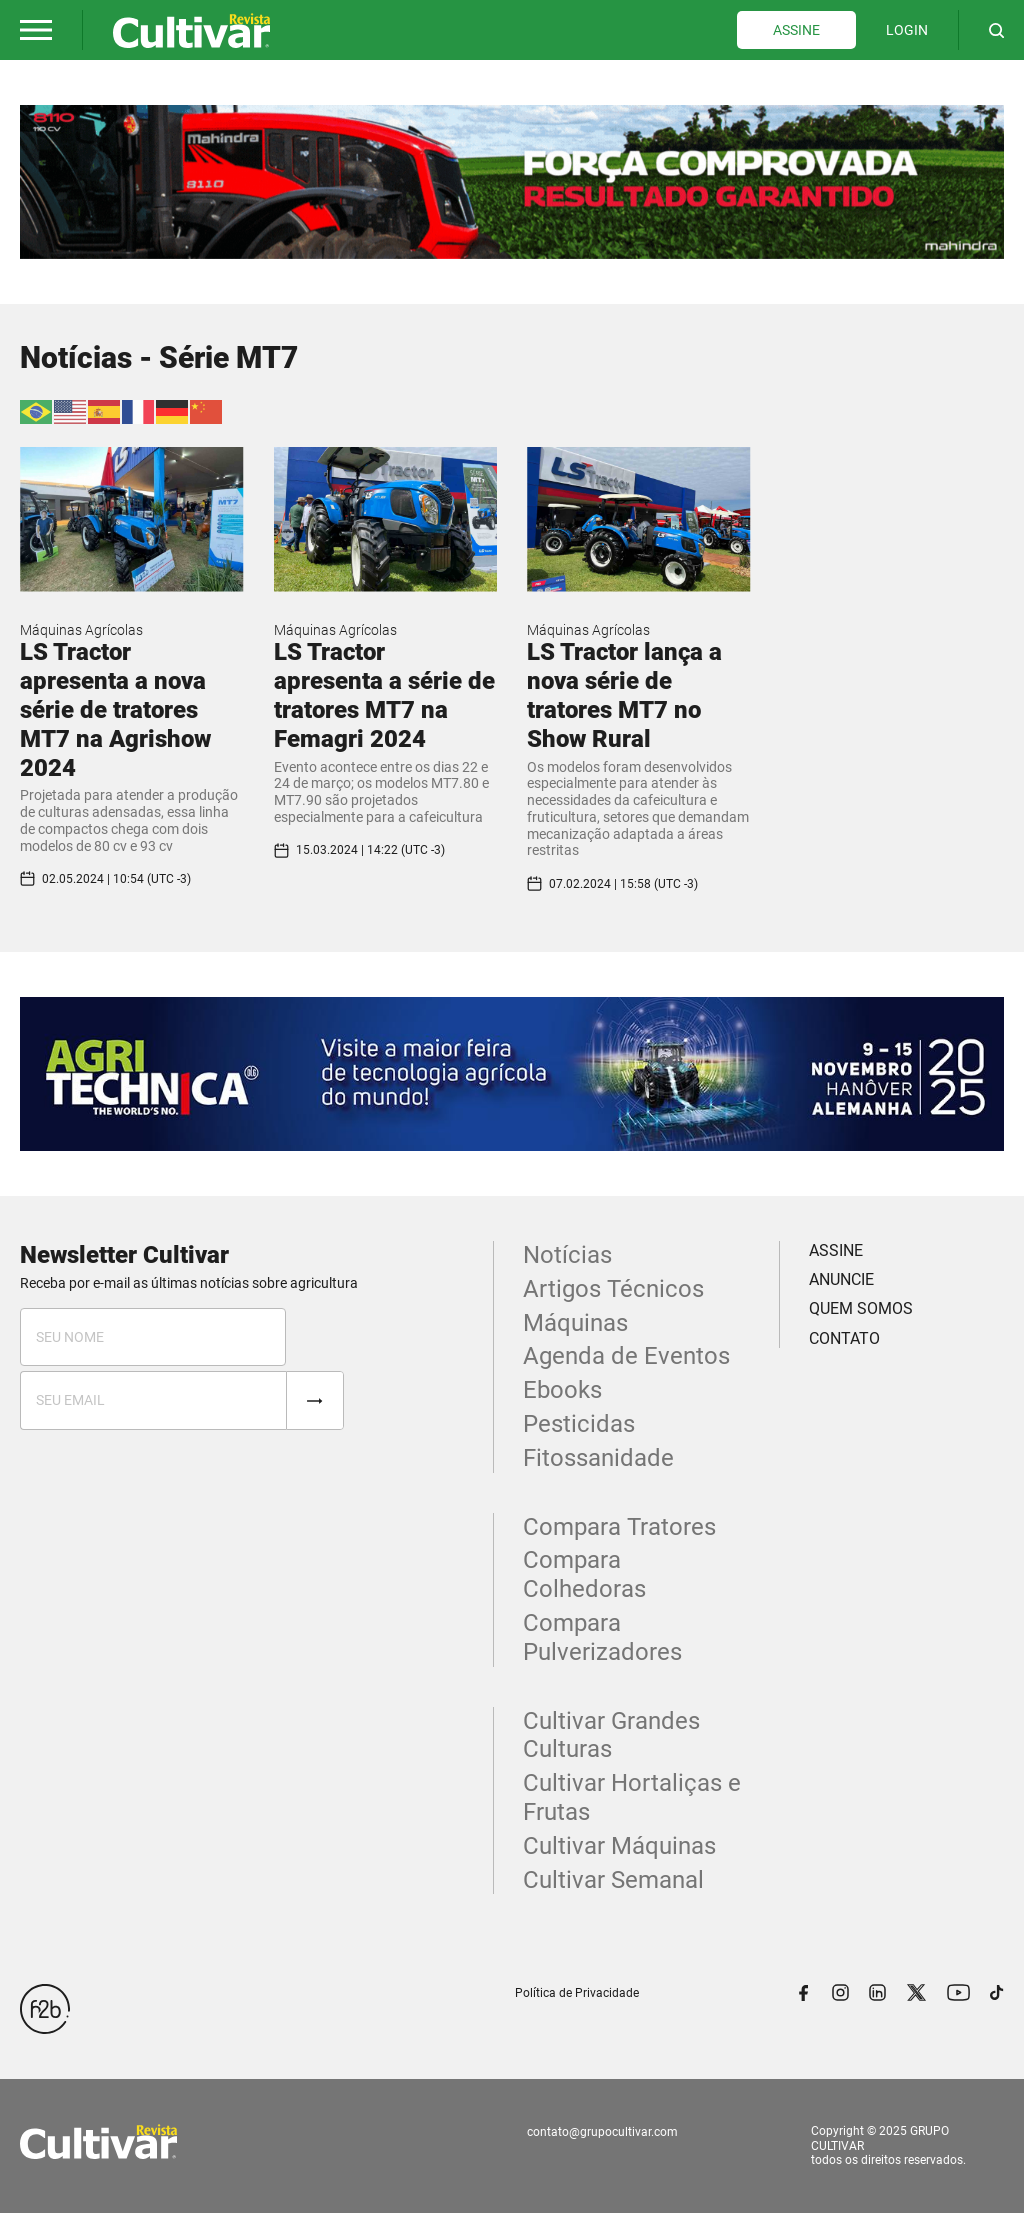  Describe the element at coordinates (796, 30) in the screenshot. I see `ASSINE` at that location.